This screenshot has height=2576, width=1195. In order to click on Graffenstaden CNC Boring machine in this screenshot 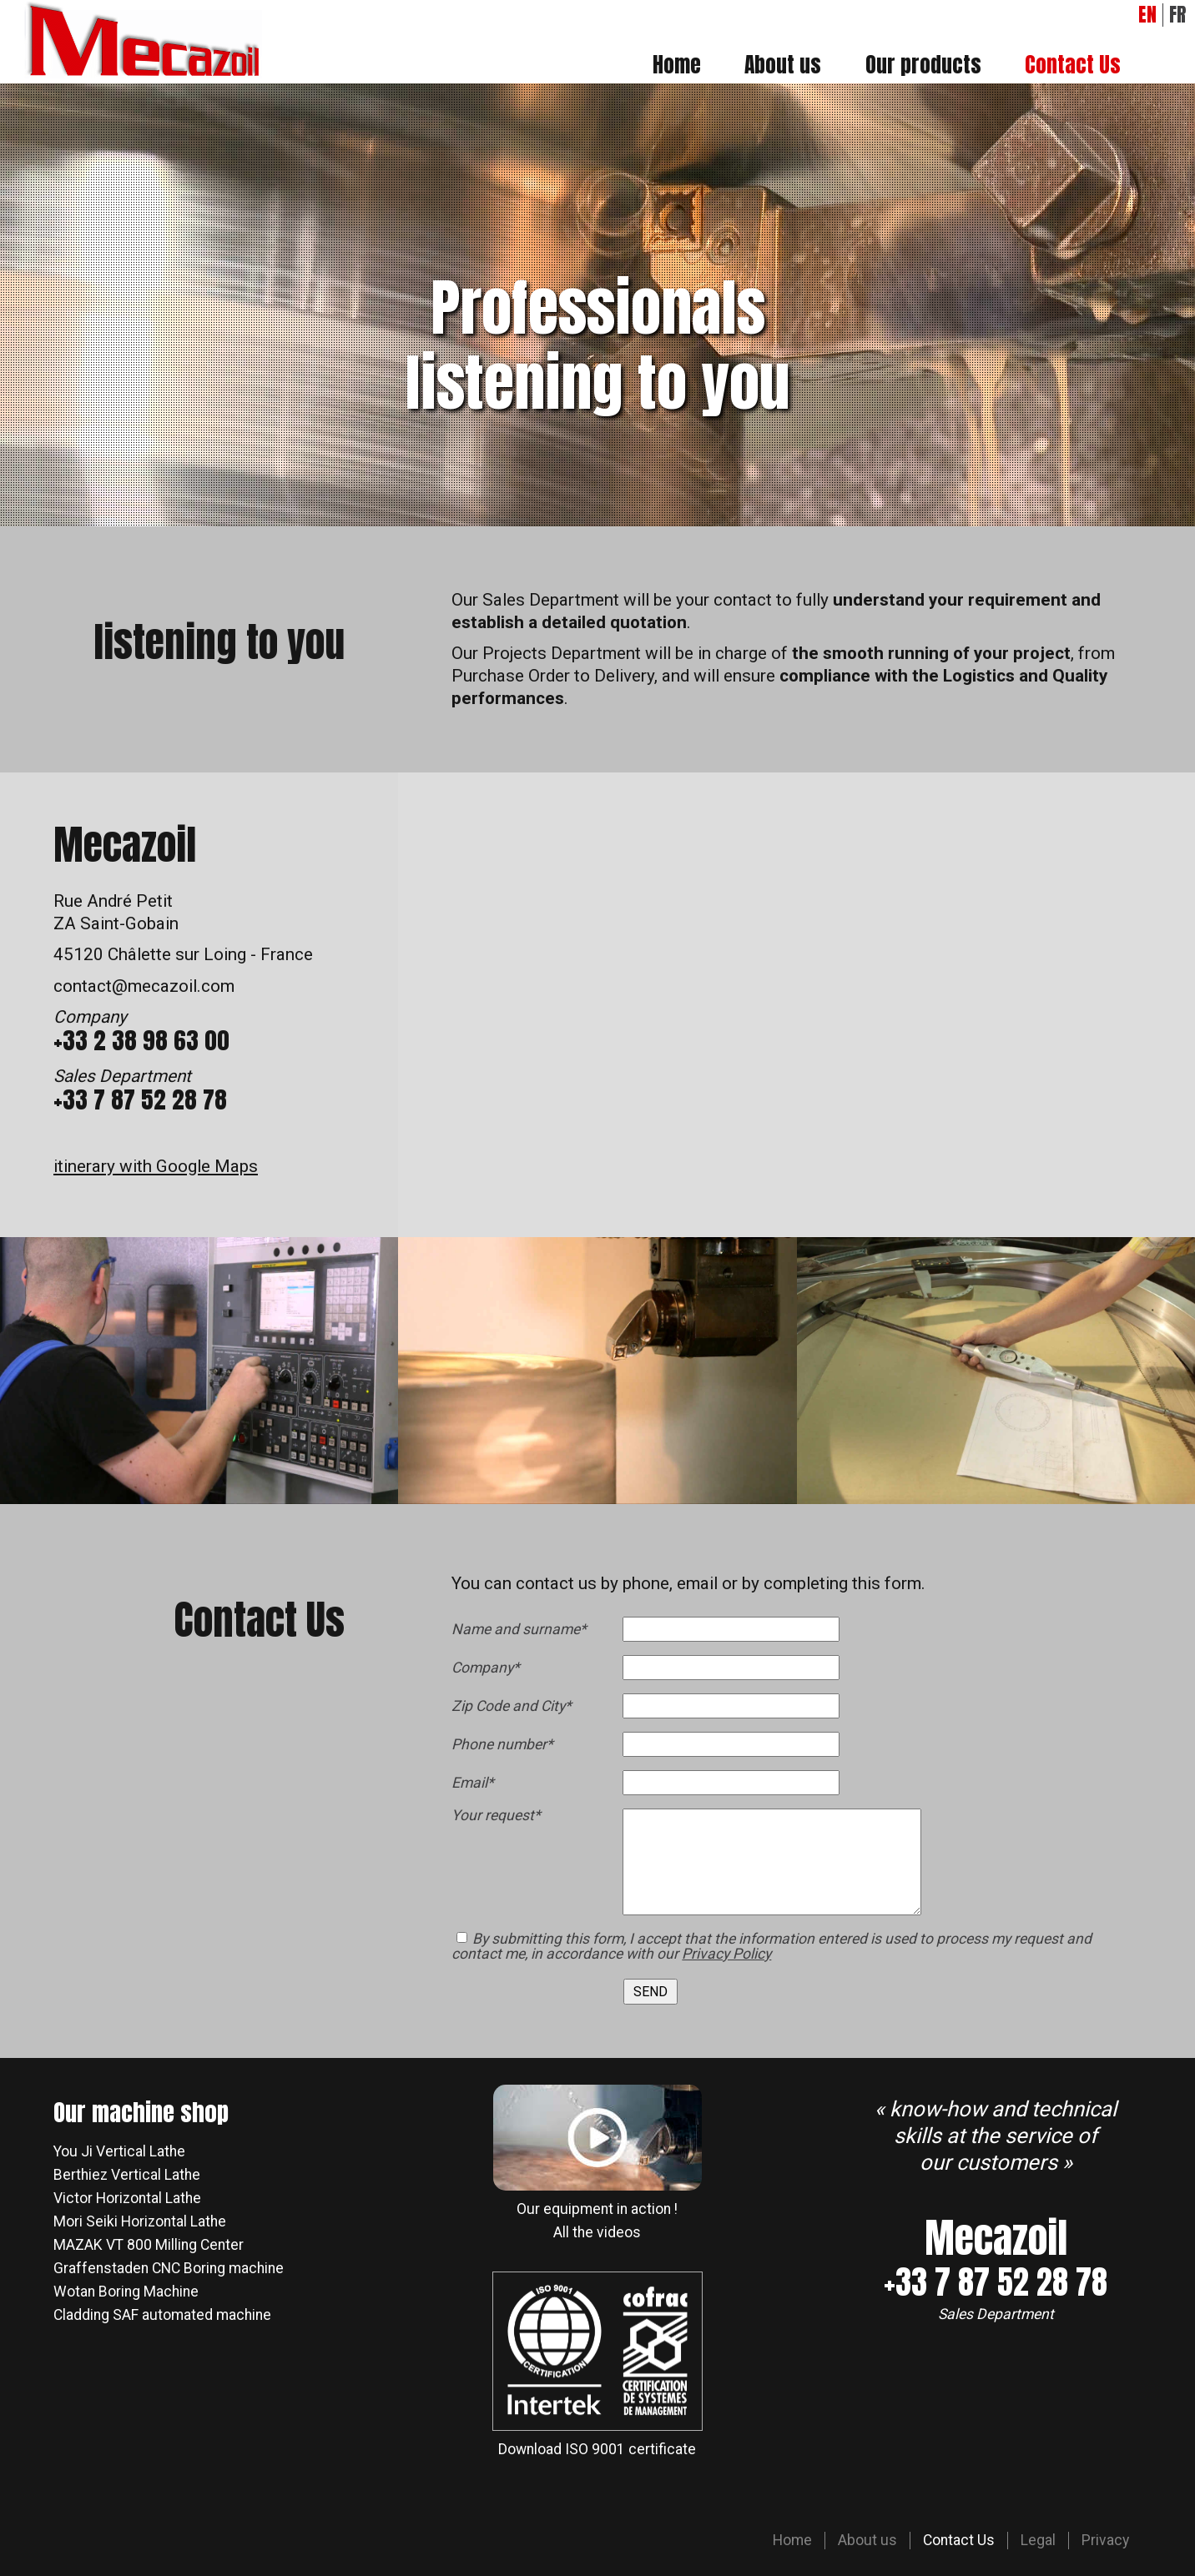, I will do `click(168, 2268)`.